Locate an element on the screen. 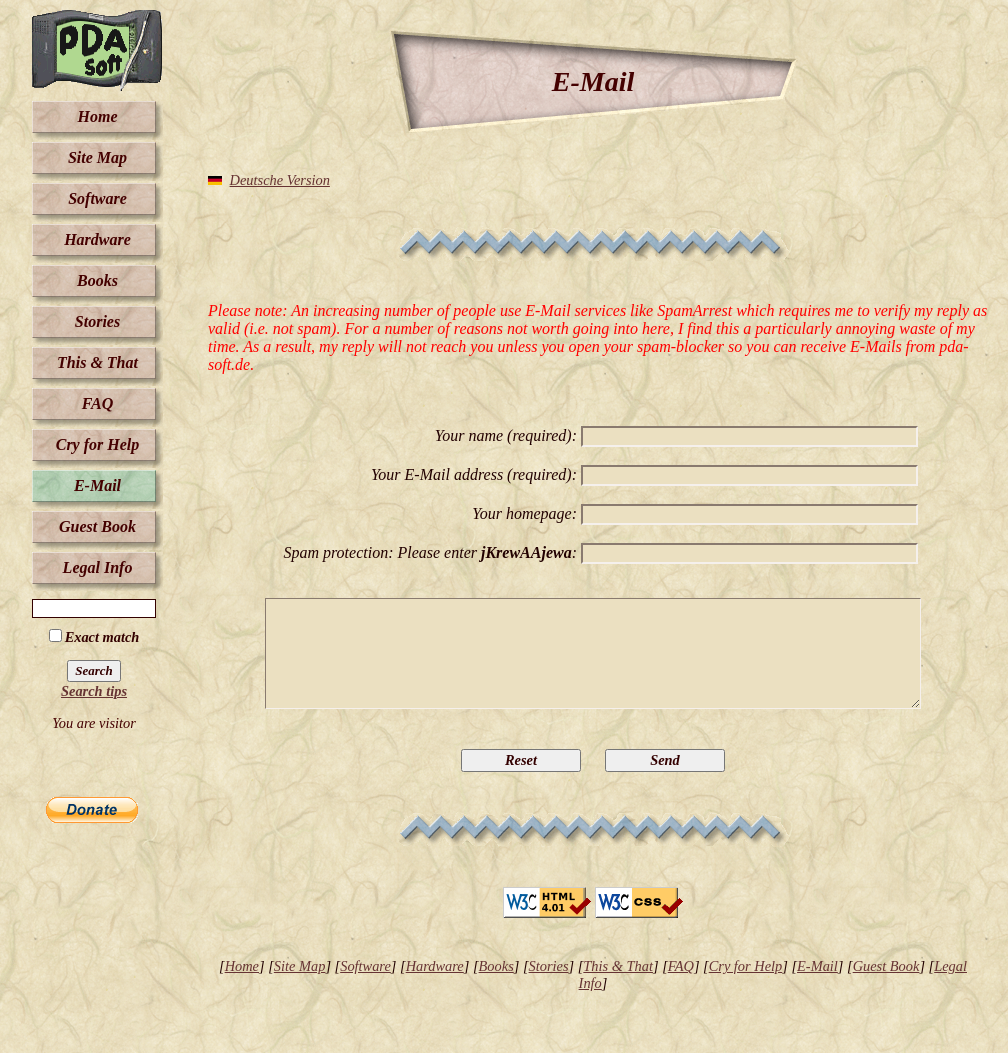 The width and height of the screenshot is (1008, 1053). Software is located at coordinates (97, 198).